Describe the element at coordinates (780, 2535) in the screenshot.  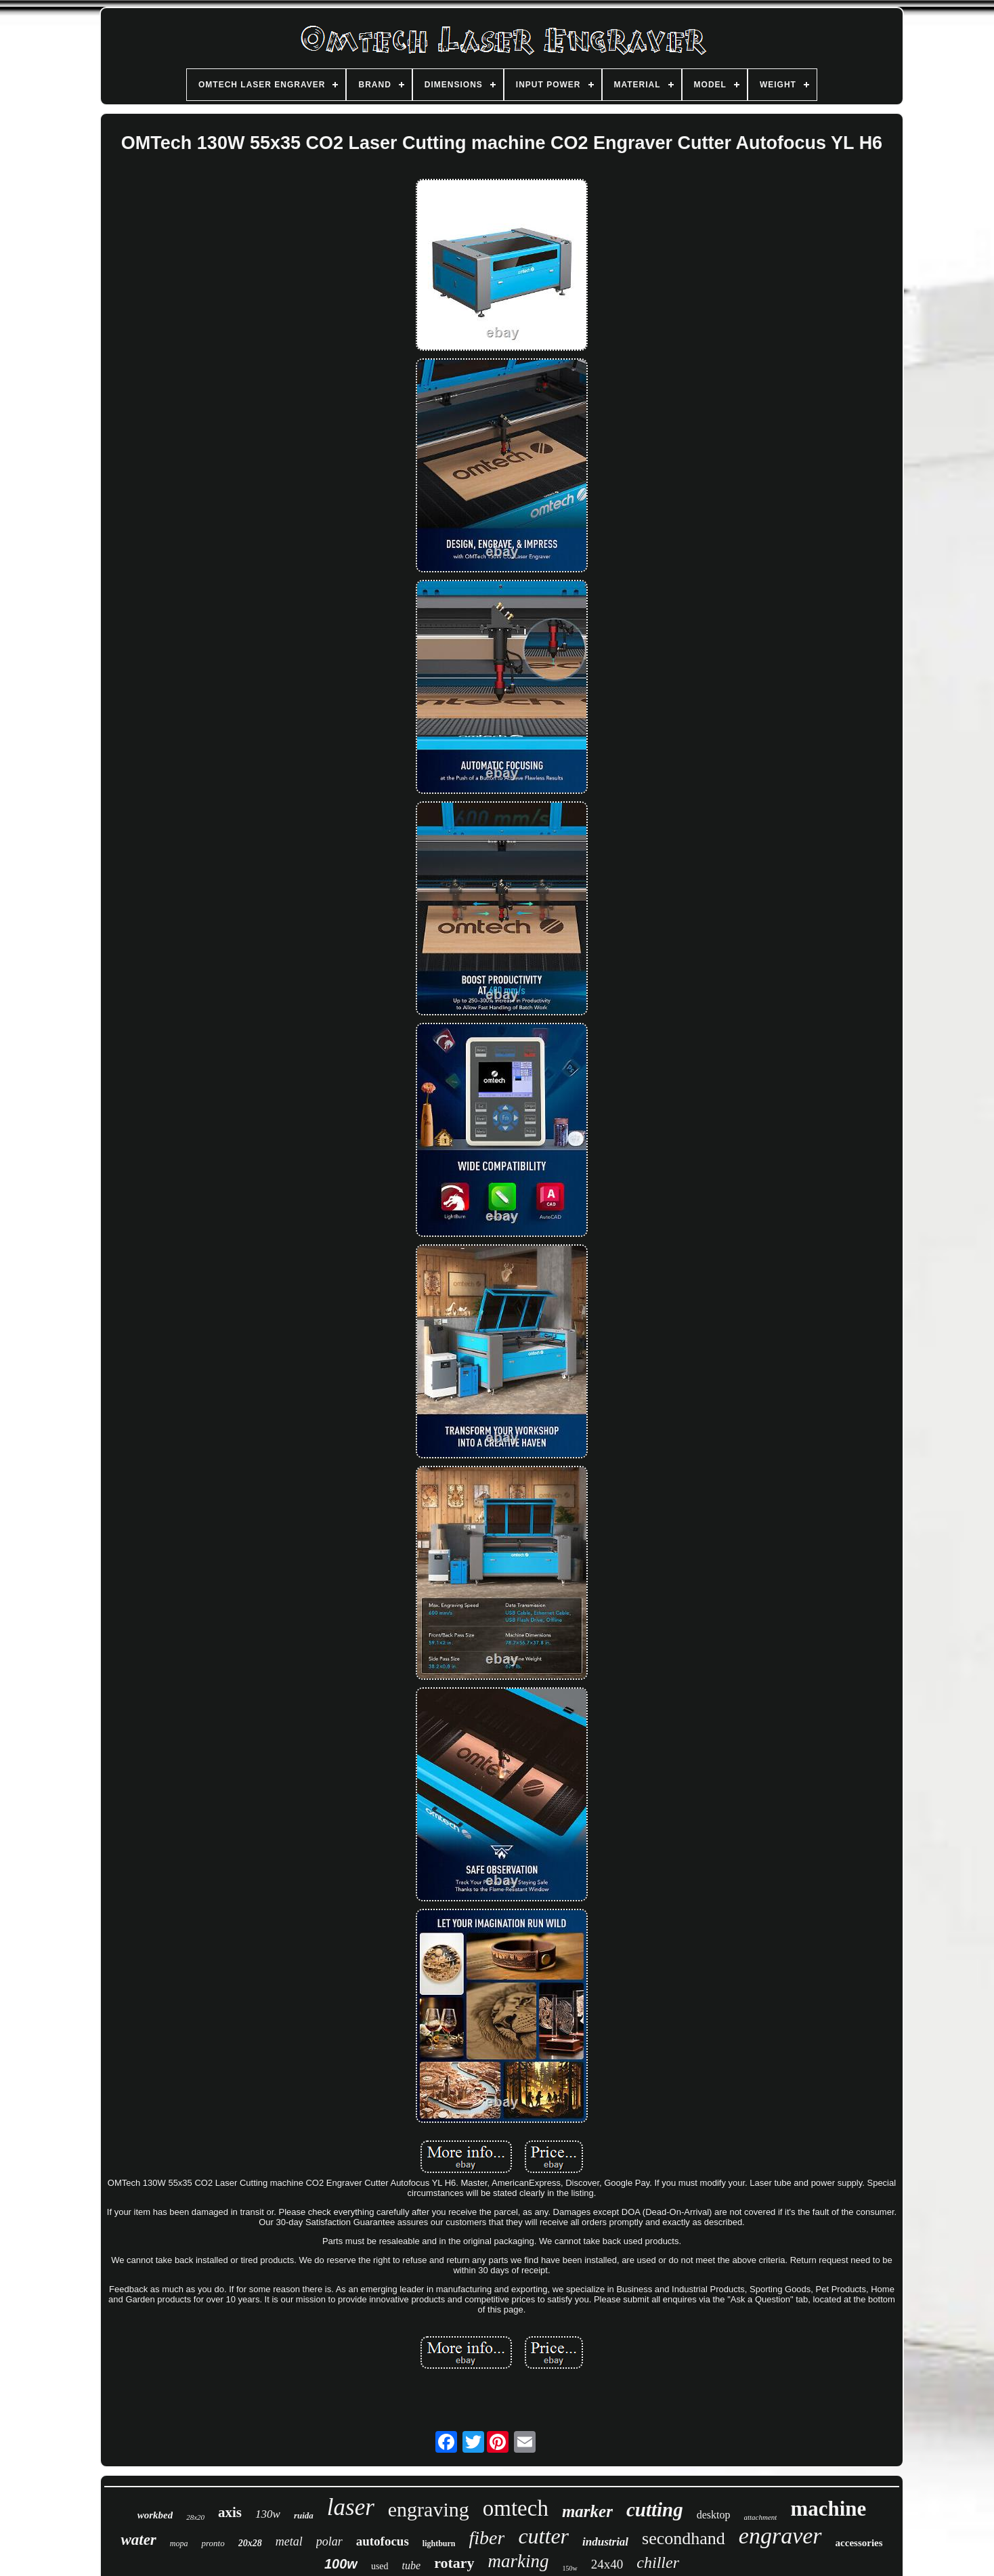
I see `engraver` at that location.